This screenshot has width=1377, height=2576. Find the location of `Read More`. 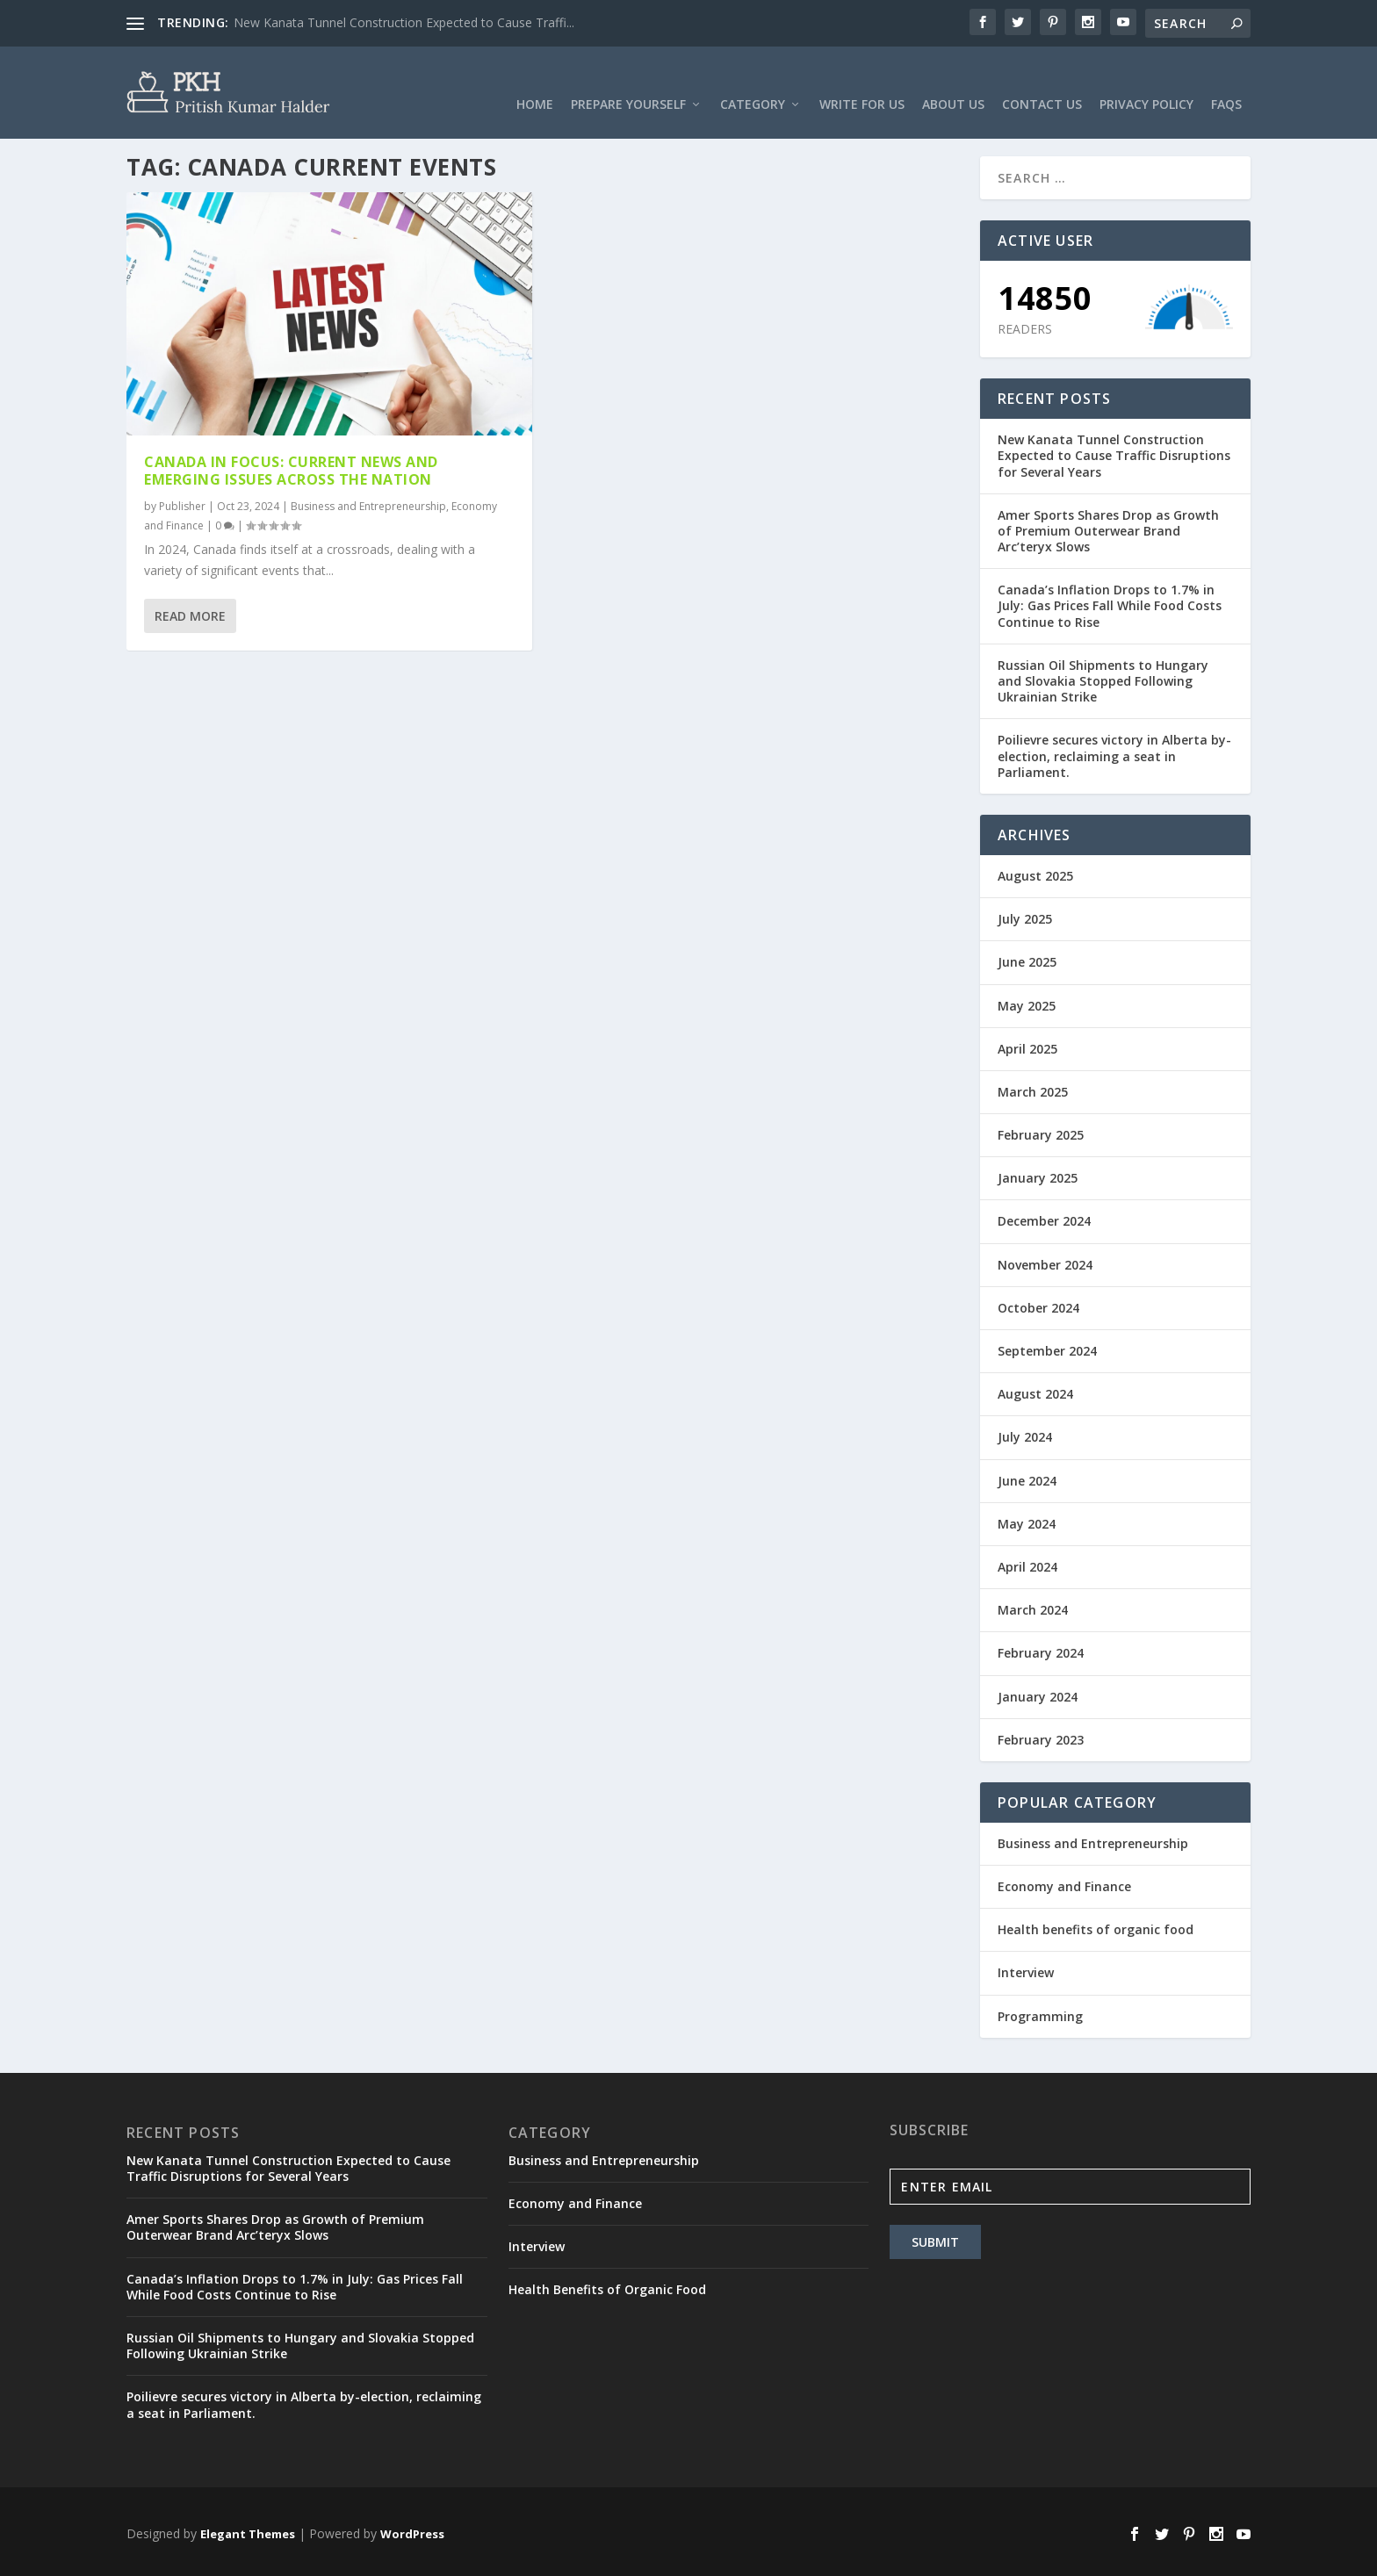

Read More is located at coordinates (190, 611).